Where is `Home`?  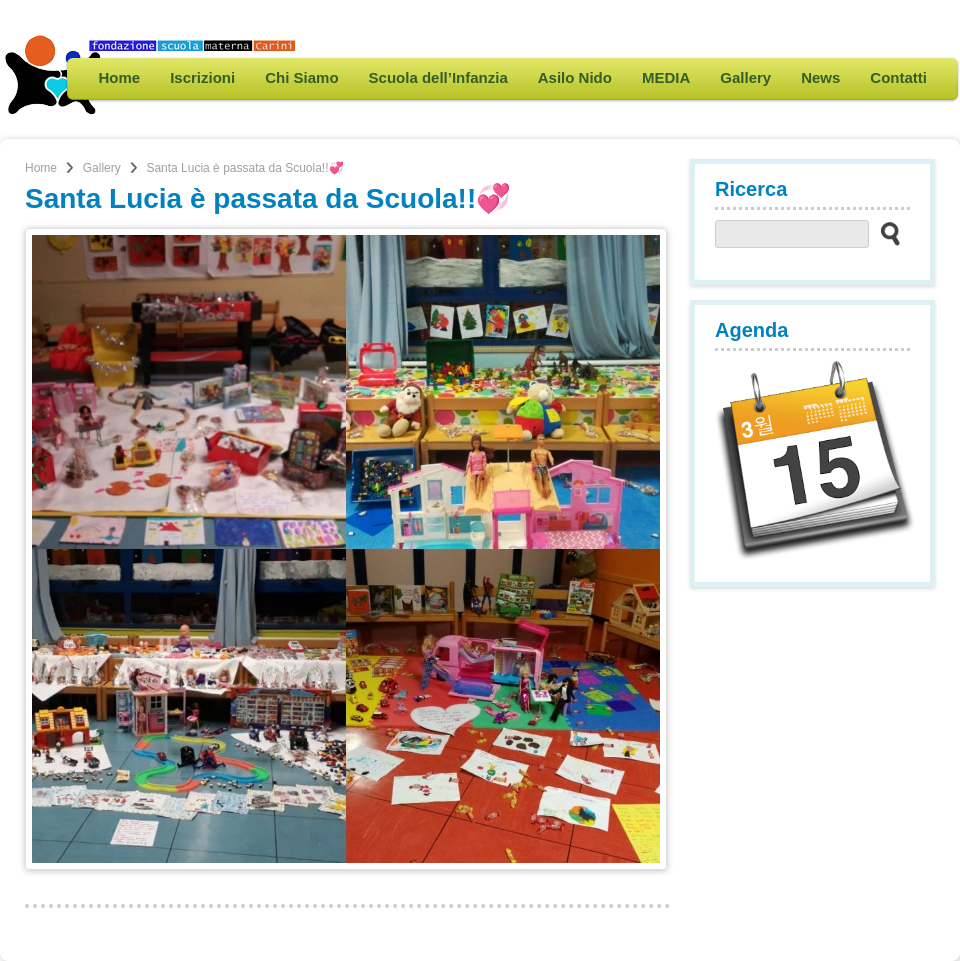
Home is located at coordinates (119, 77).